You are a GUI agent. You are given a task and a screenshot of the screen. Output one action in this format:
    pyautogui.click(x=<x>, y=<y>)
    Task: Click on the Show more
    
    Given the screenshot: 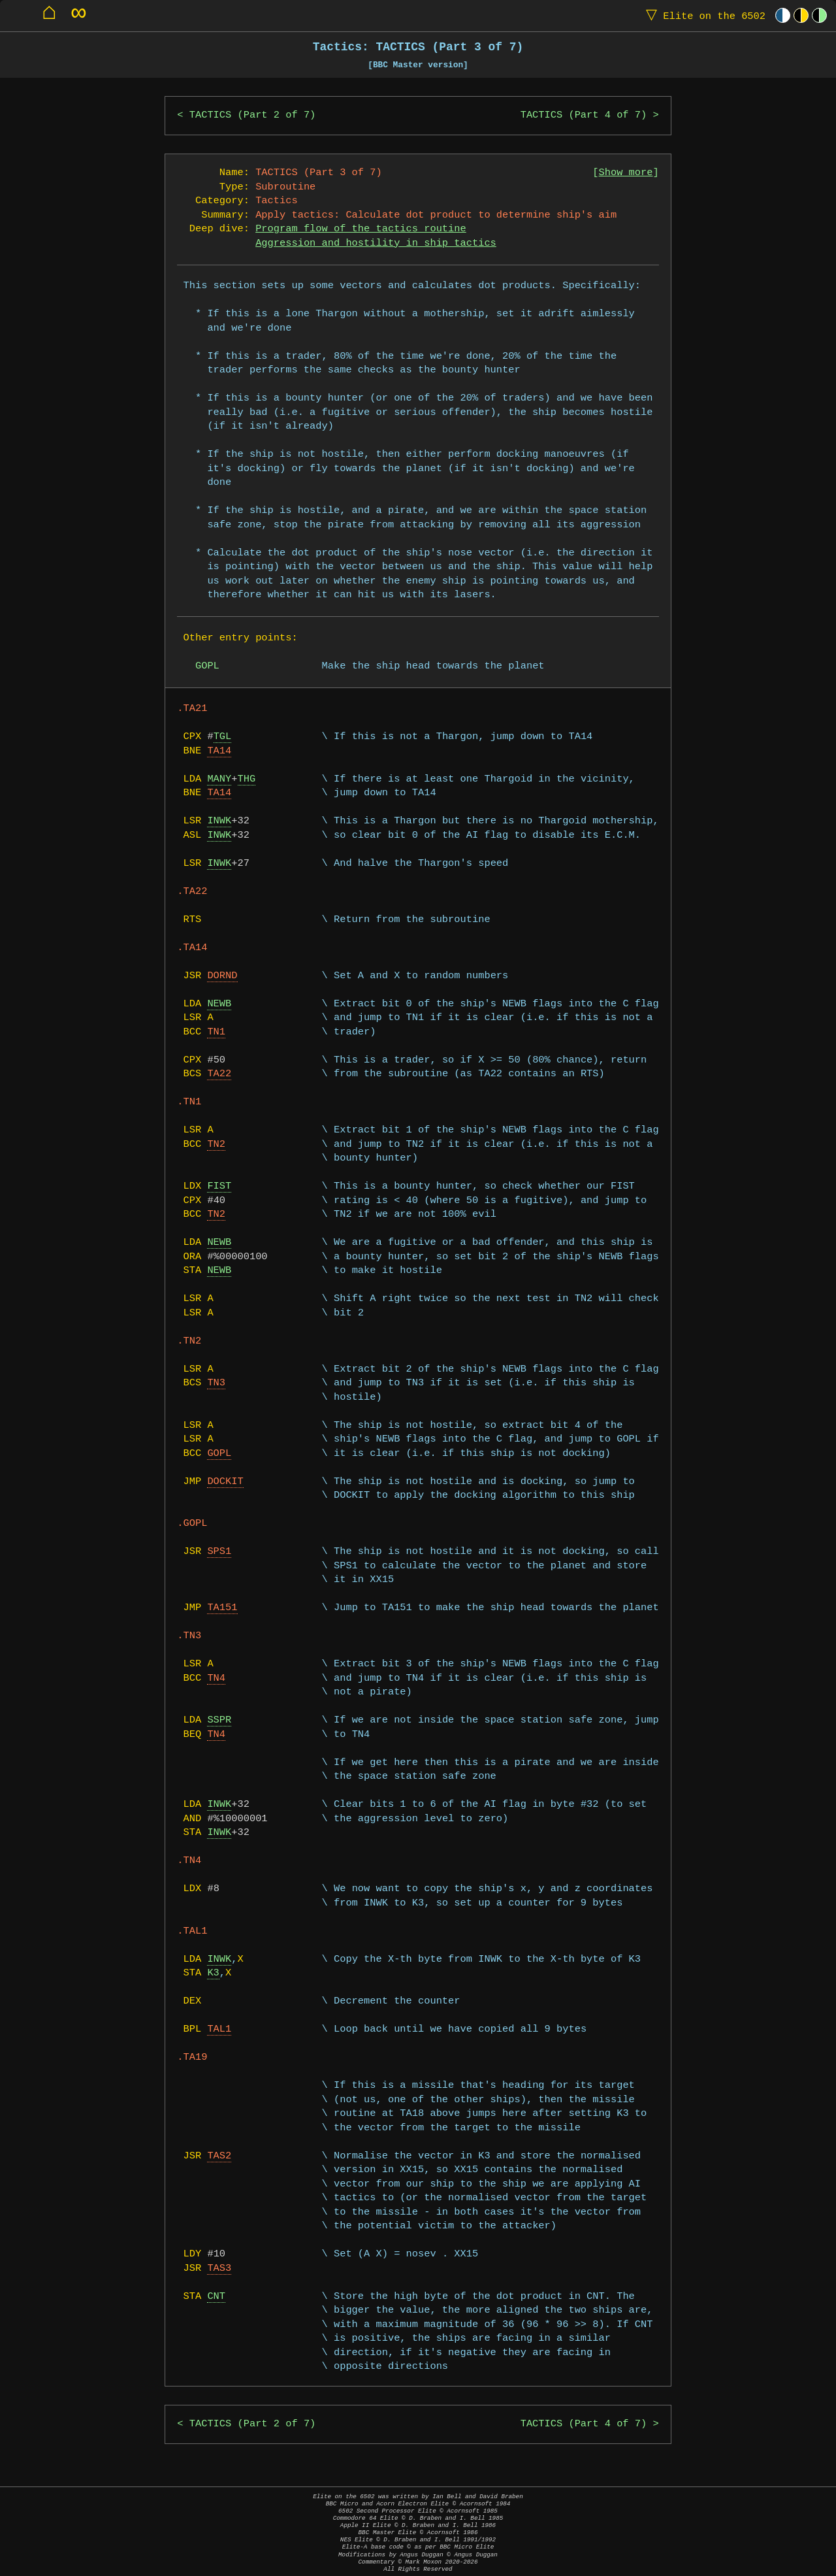 What is the action you would take?
    pyautogui.click(x=626, y=173)
    